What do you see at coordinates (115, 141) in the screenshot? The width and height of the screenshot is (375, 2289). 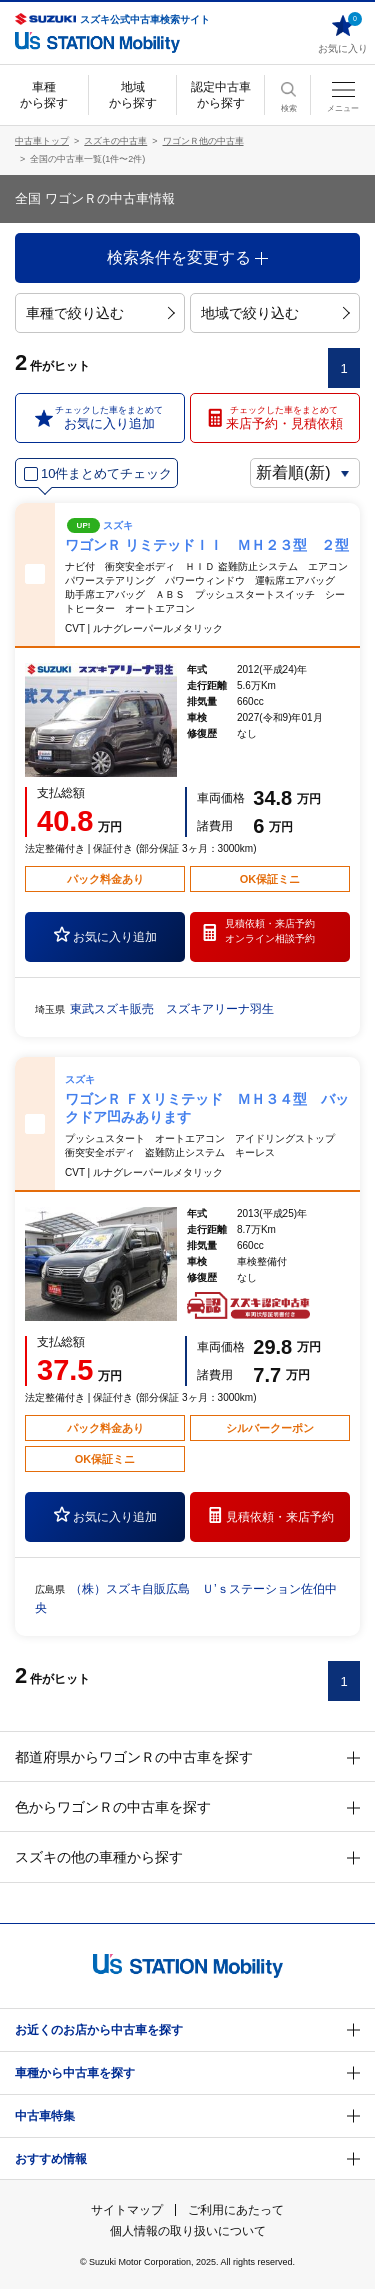 I see `スズキの中古車` at bounding box center [115, 141].